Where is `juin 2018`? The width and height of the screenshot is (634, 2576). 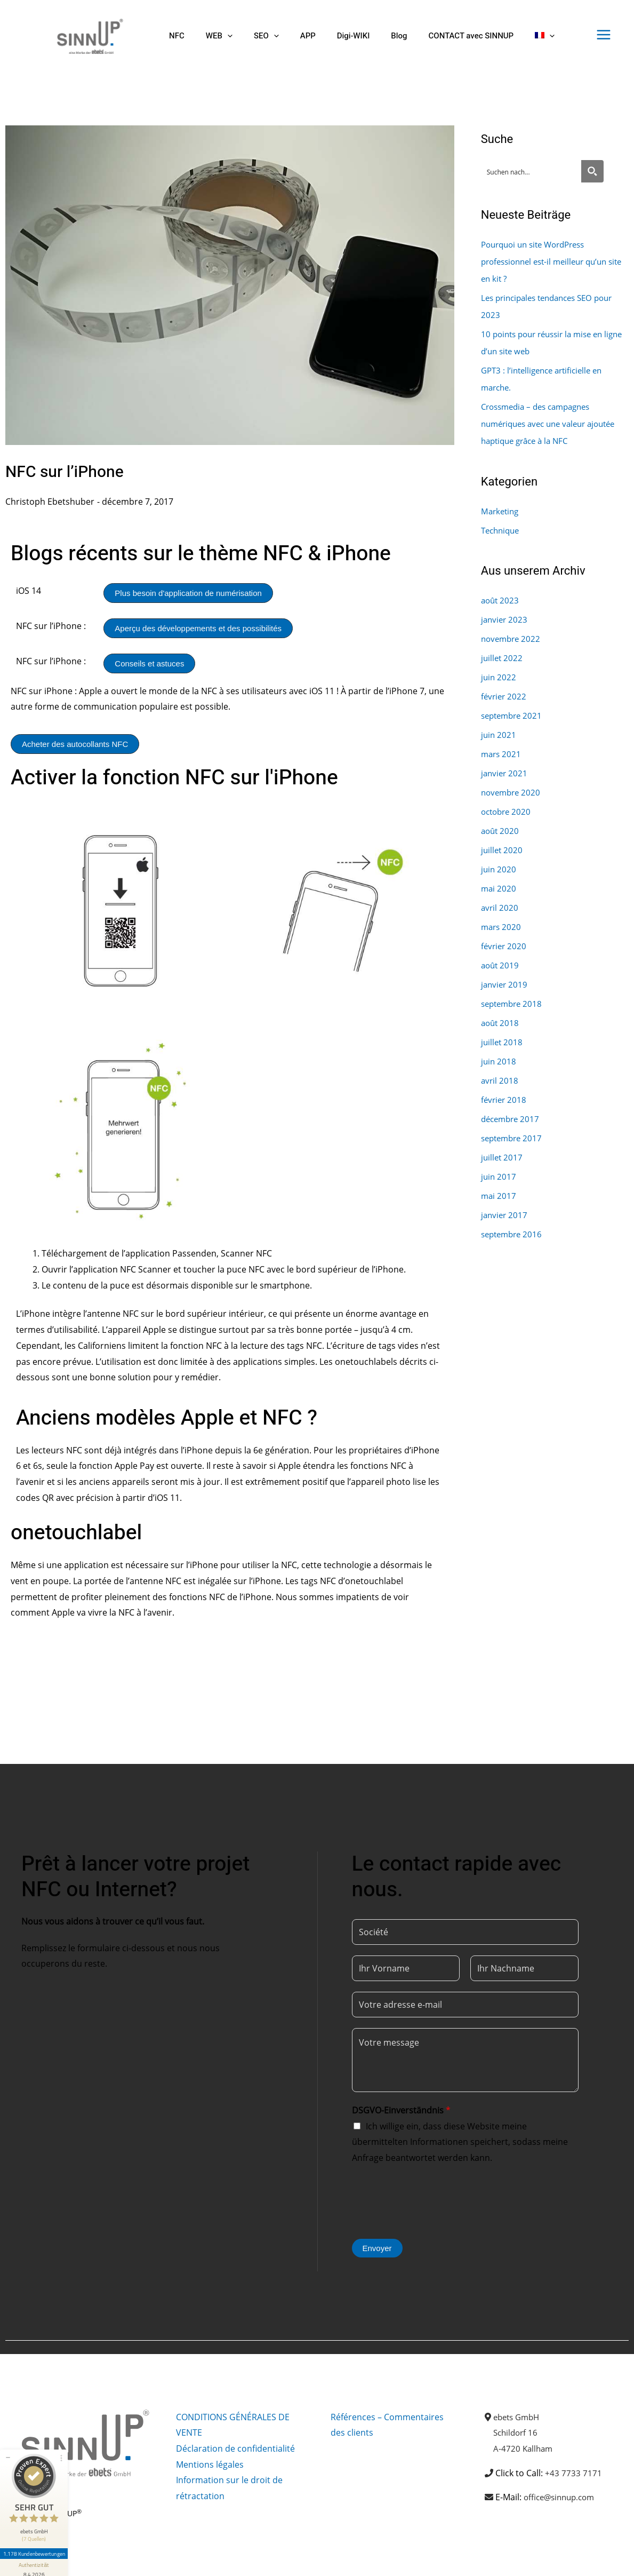
juin 2018 is located at coordinates (499, 1061).